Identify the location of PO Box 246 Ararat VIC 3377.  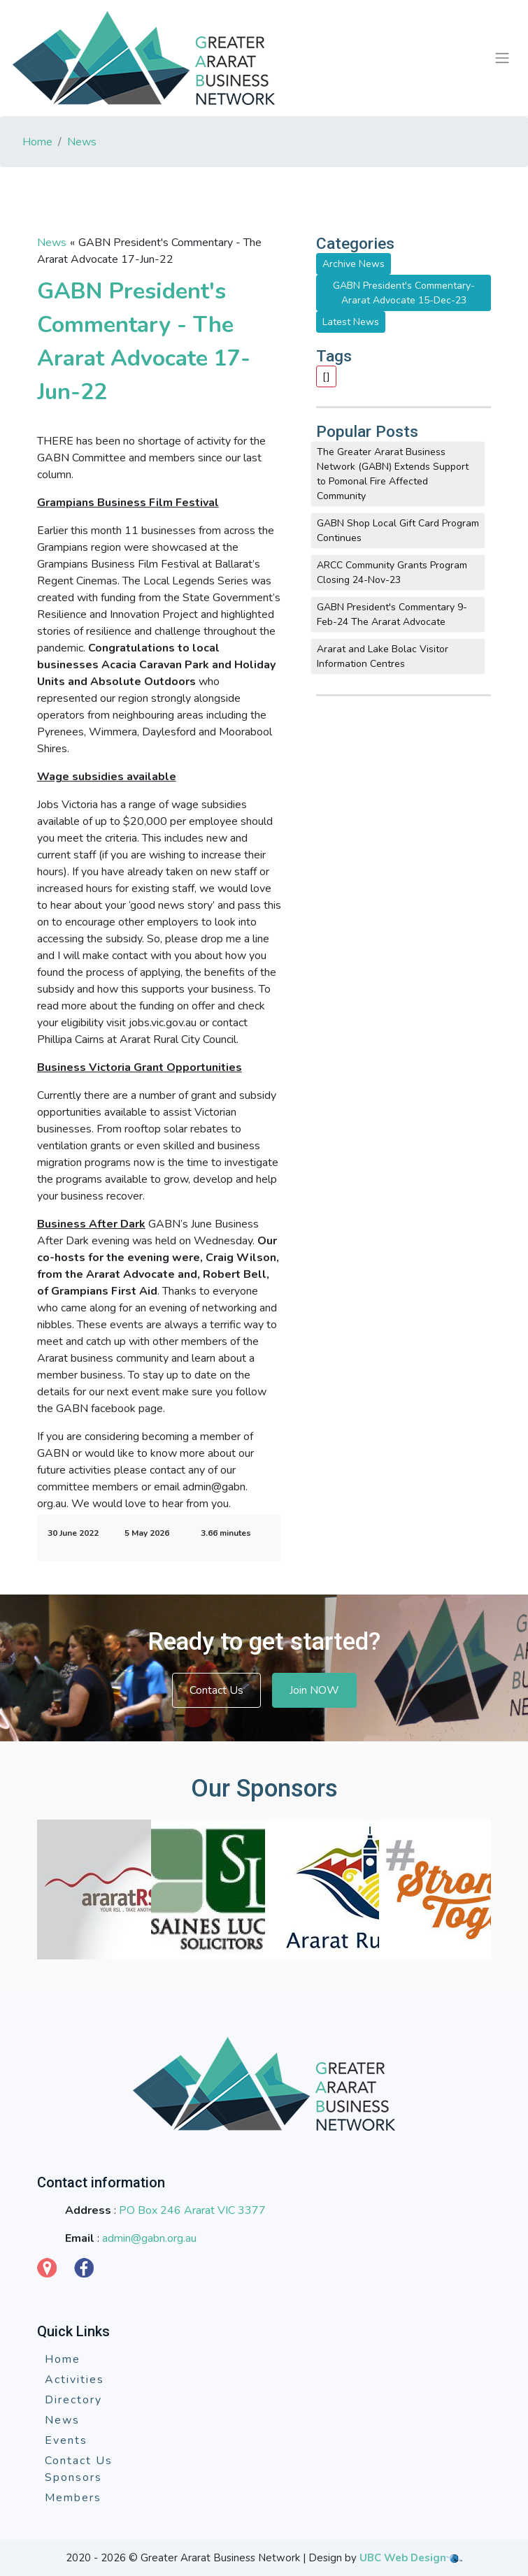
(192, 2210).